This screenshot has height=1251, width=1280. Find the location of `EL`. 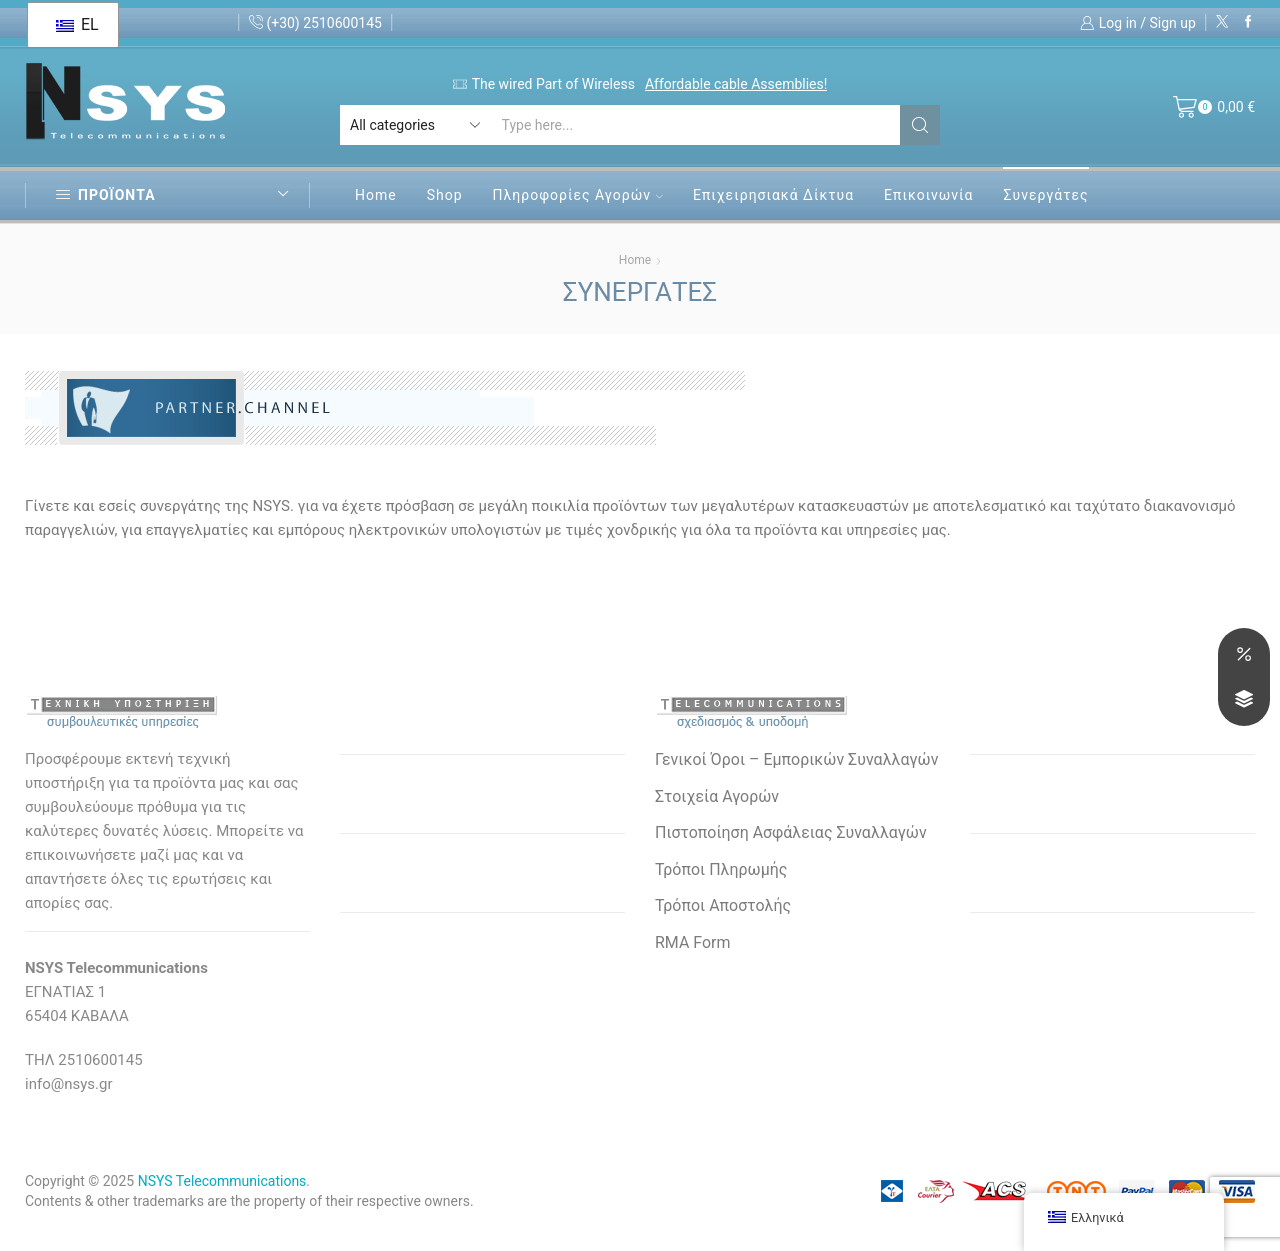

EL is located at coordinates (77, 24).